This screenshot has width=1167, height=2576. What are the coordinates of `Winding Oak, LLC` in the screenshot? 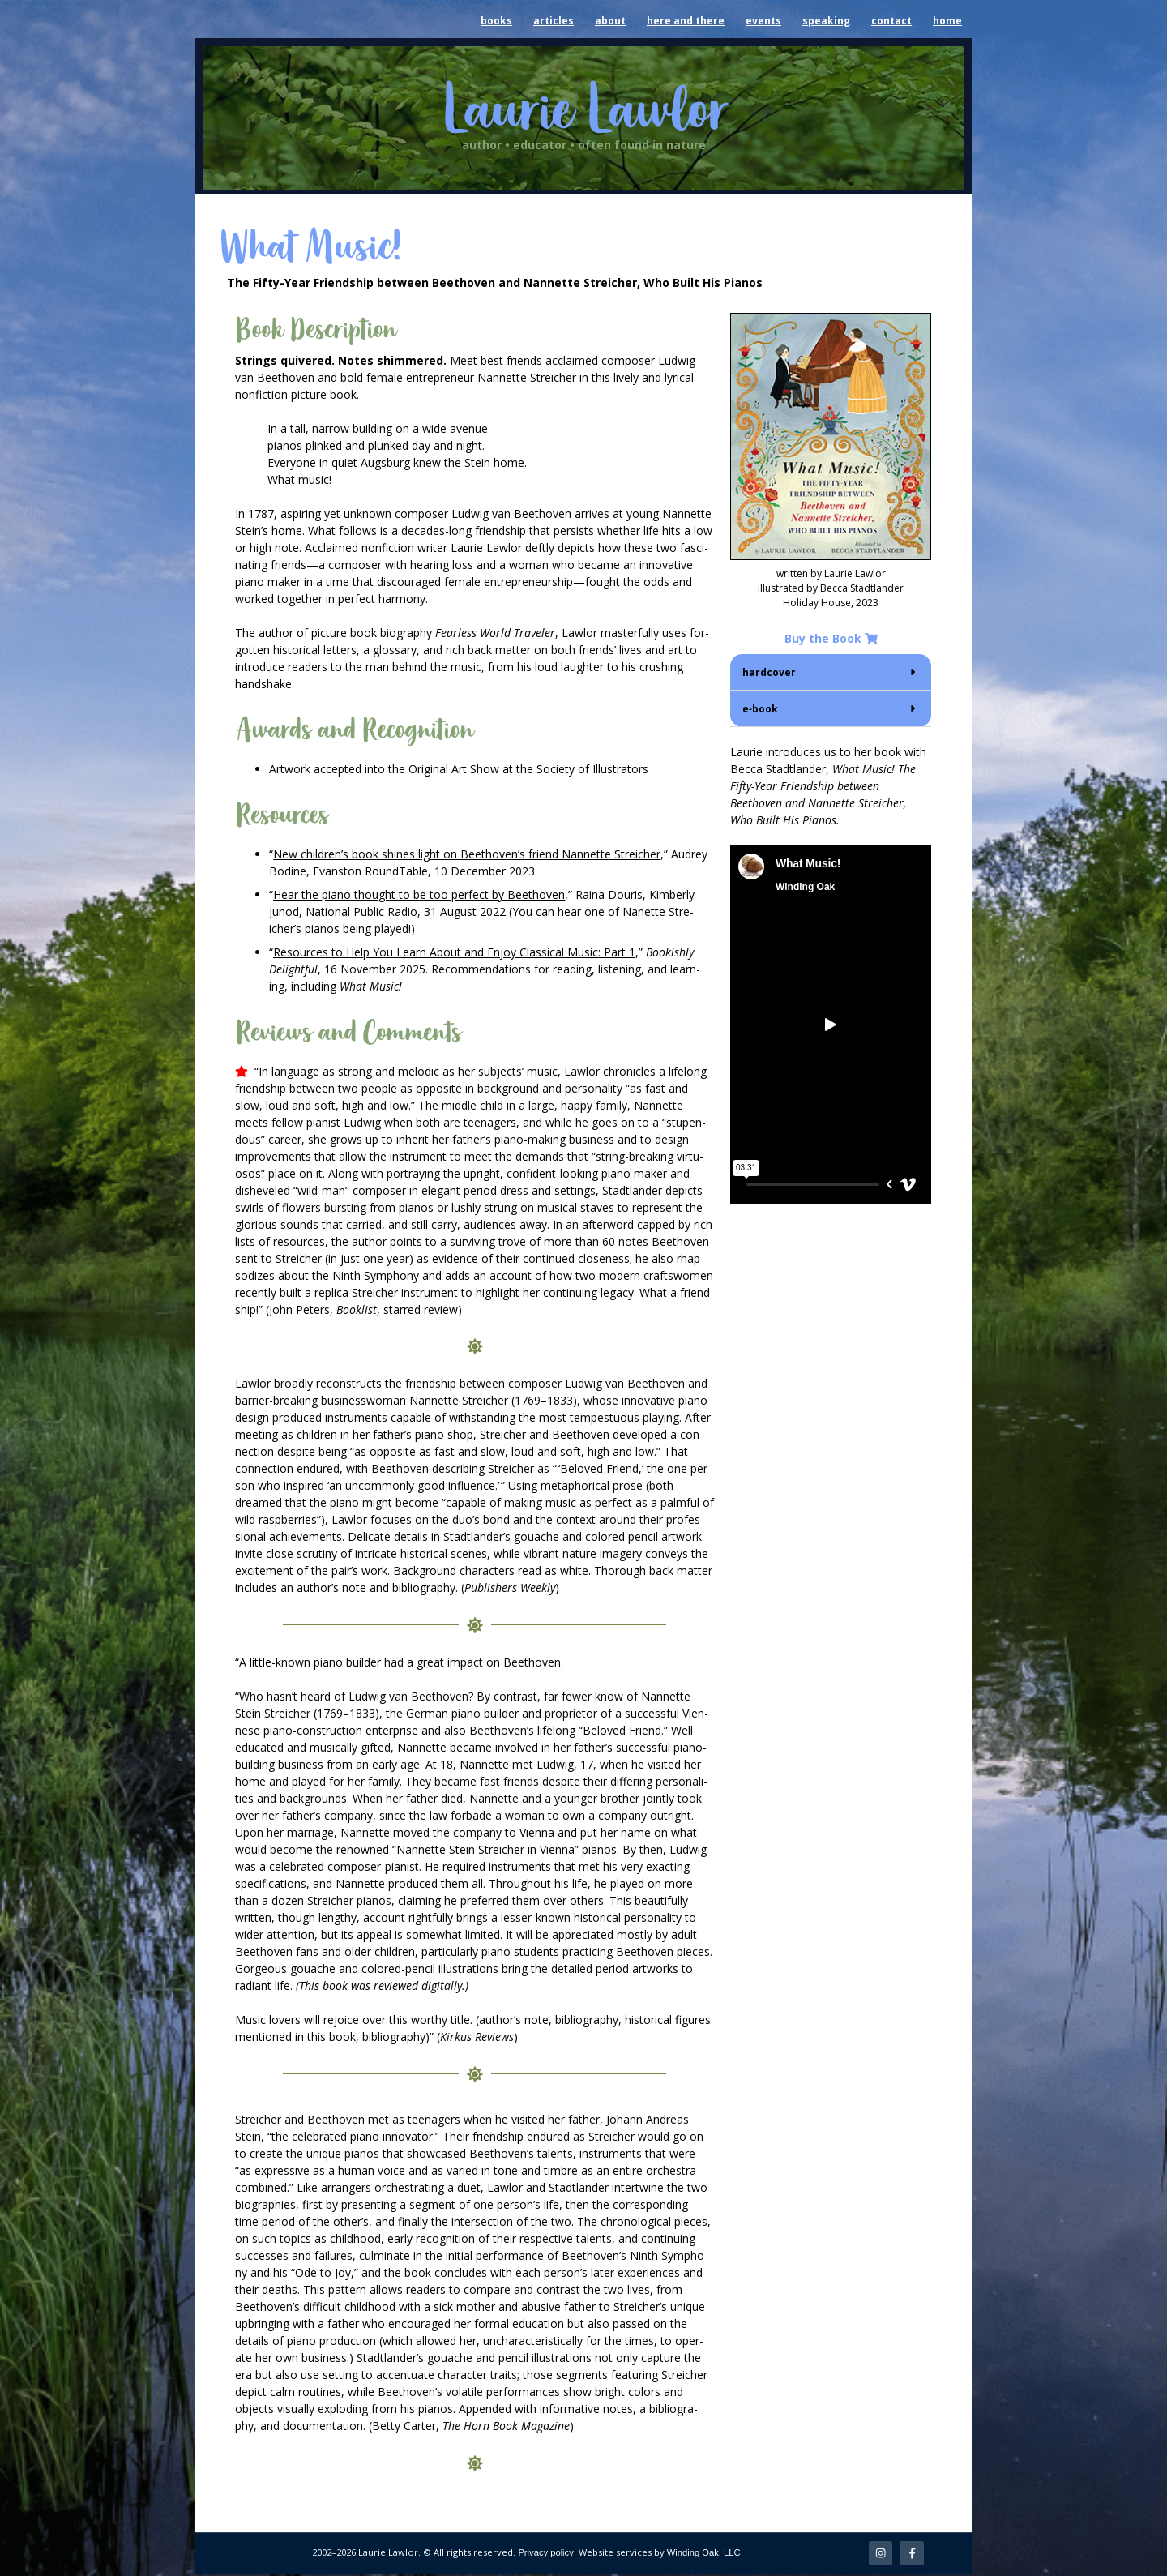 It's located at (704, 2554).